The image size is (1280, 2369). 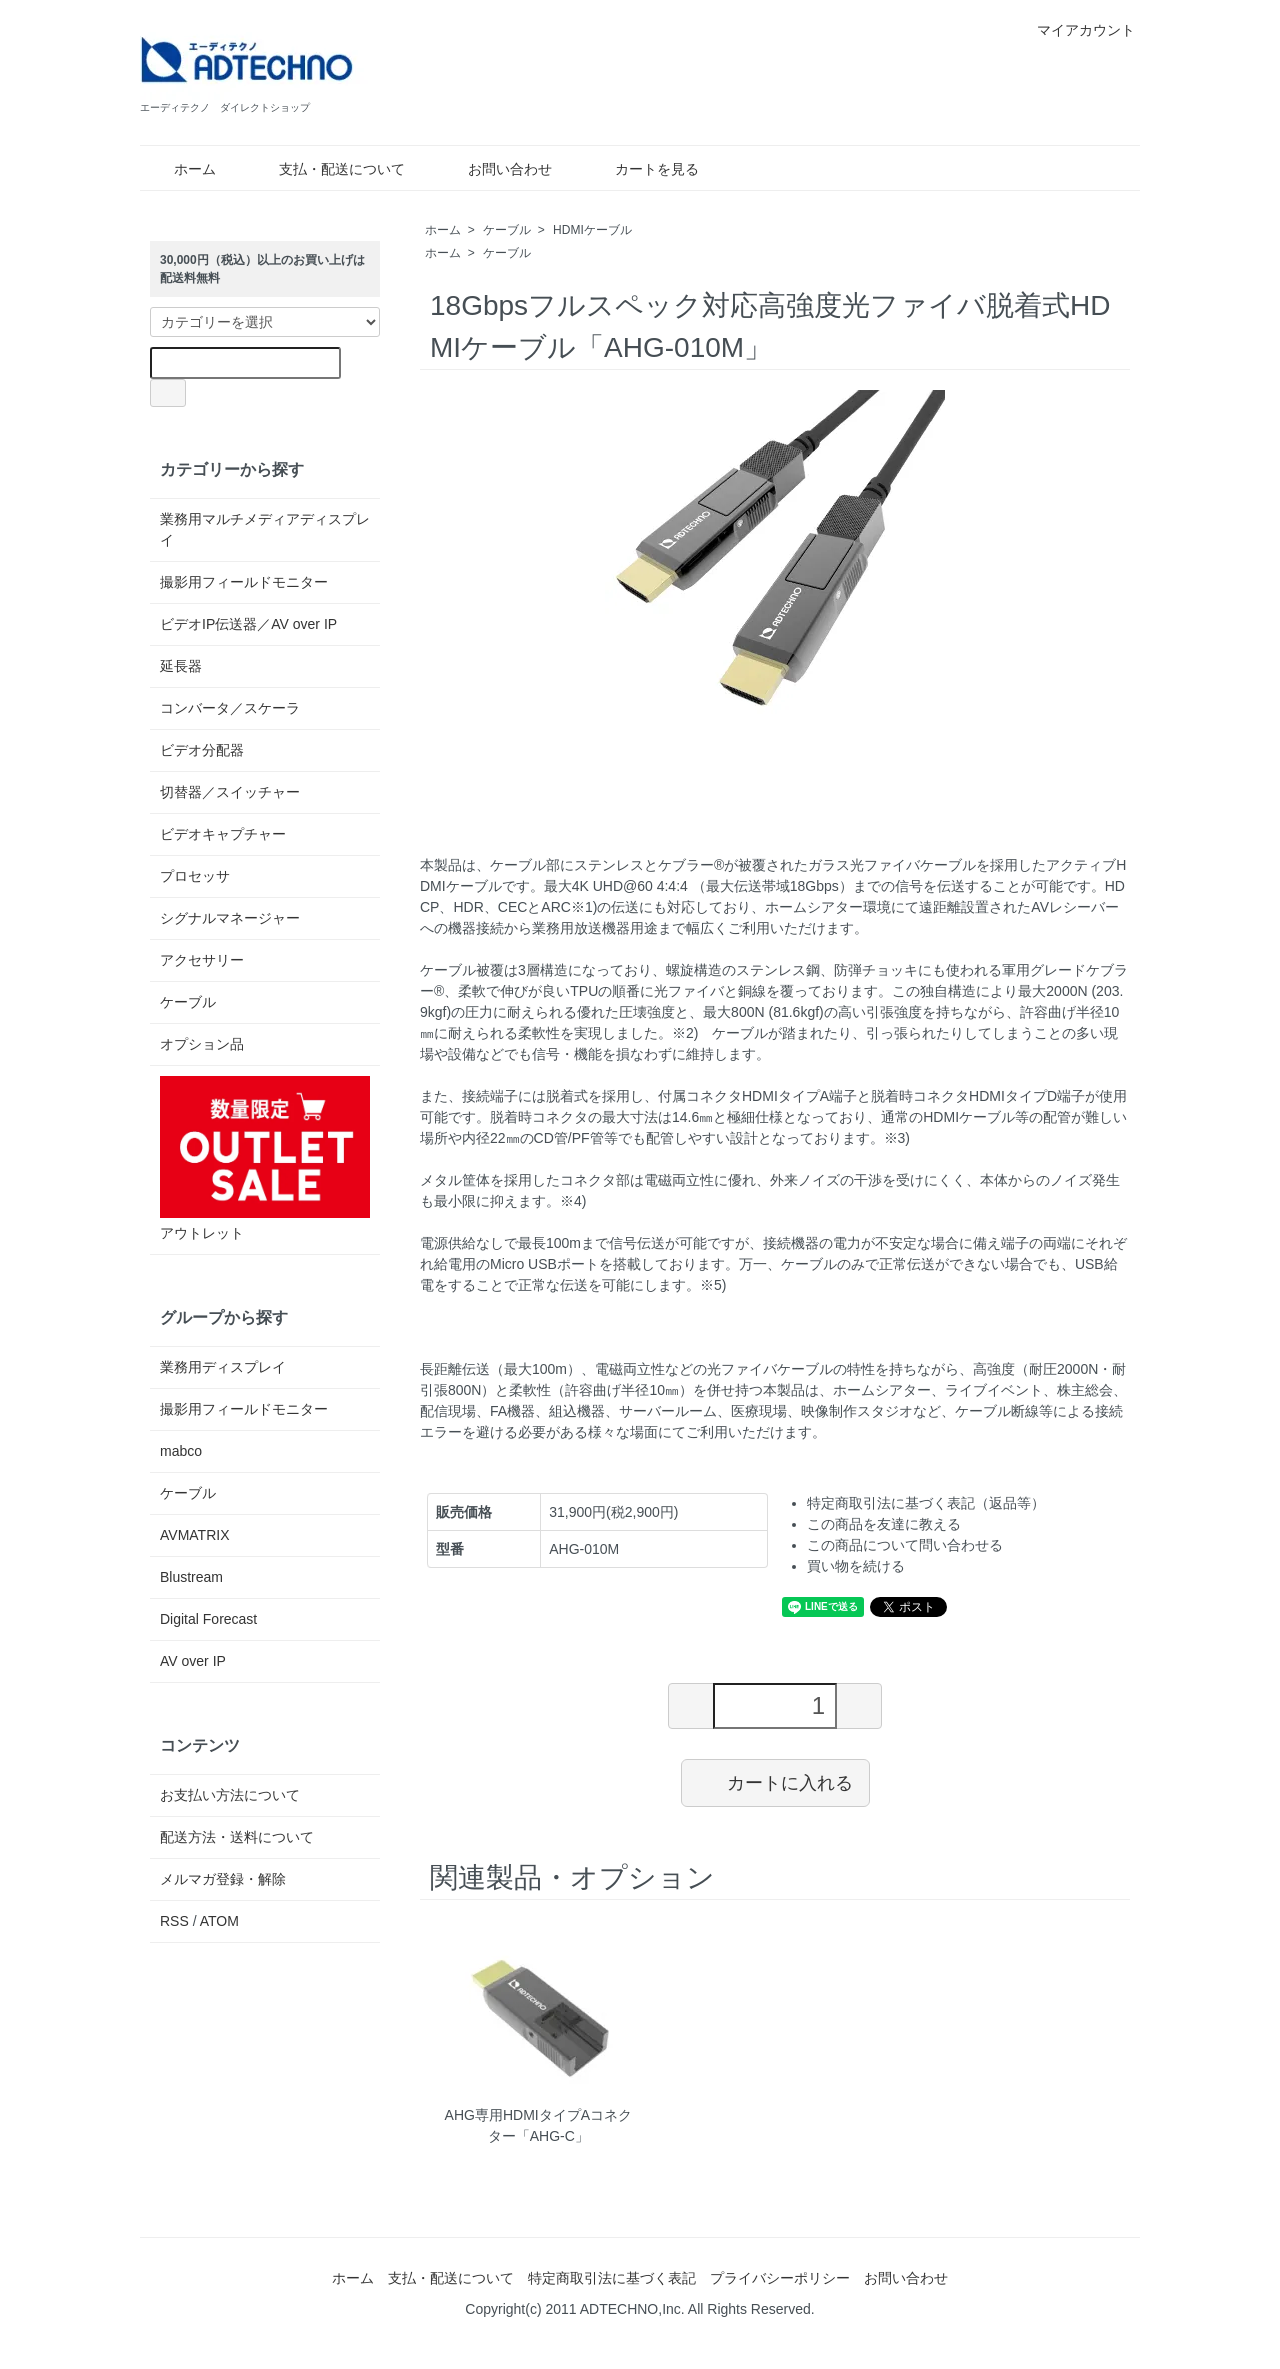 What do you see at coordinates (181, 1451) in the screenshot?
I see `mabco` at bounding box center [181, 1451].